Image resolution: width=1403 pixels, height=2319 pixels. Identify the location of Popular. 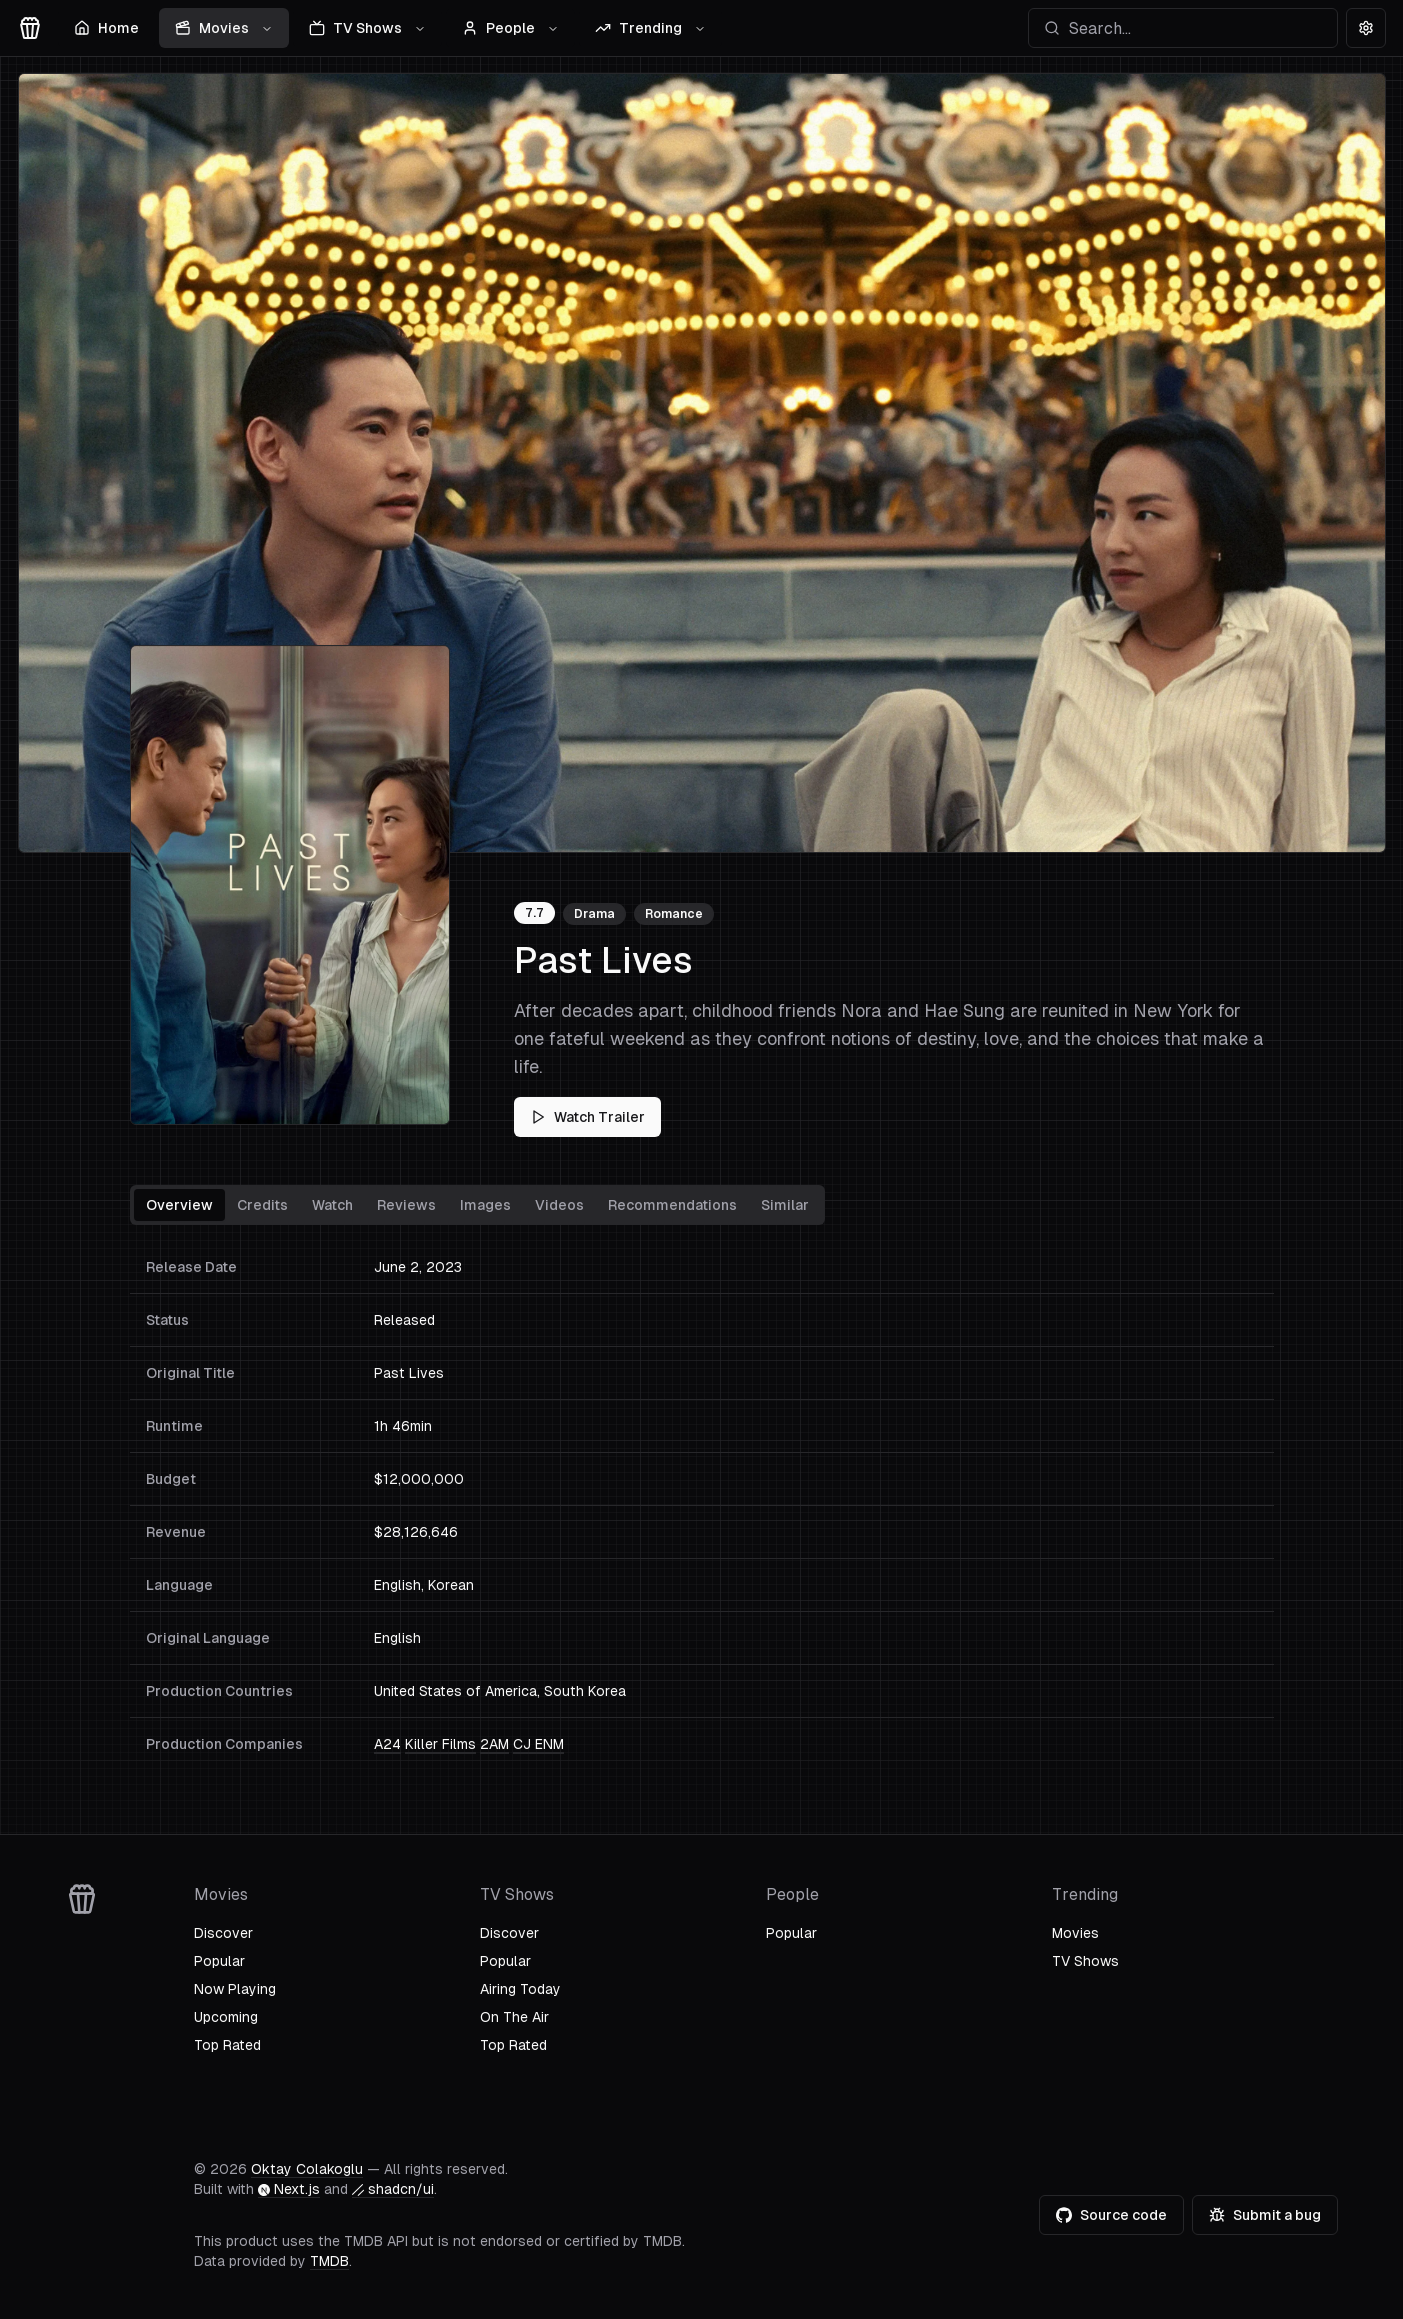
(219, 1961).